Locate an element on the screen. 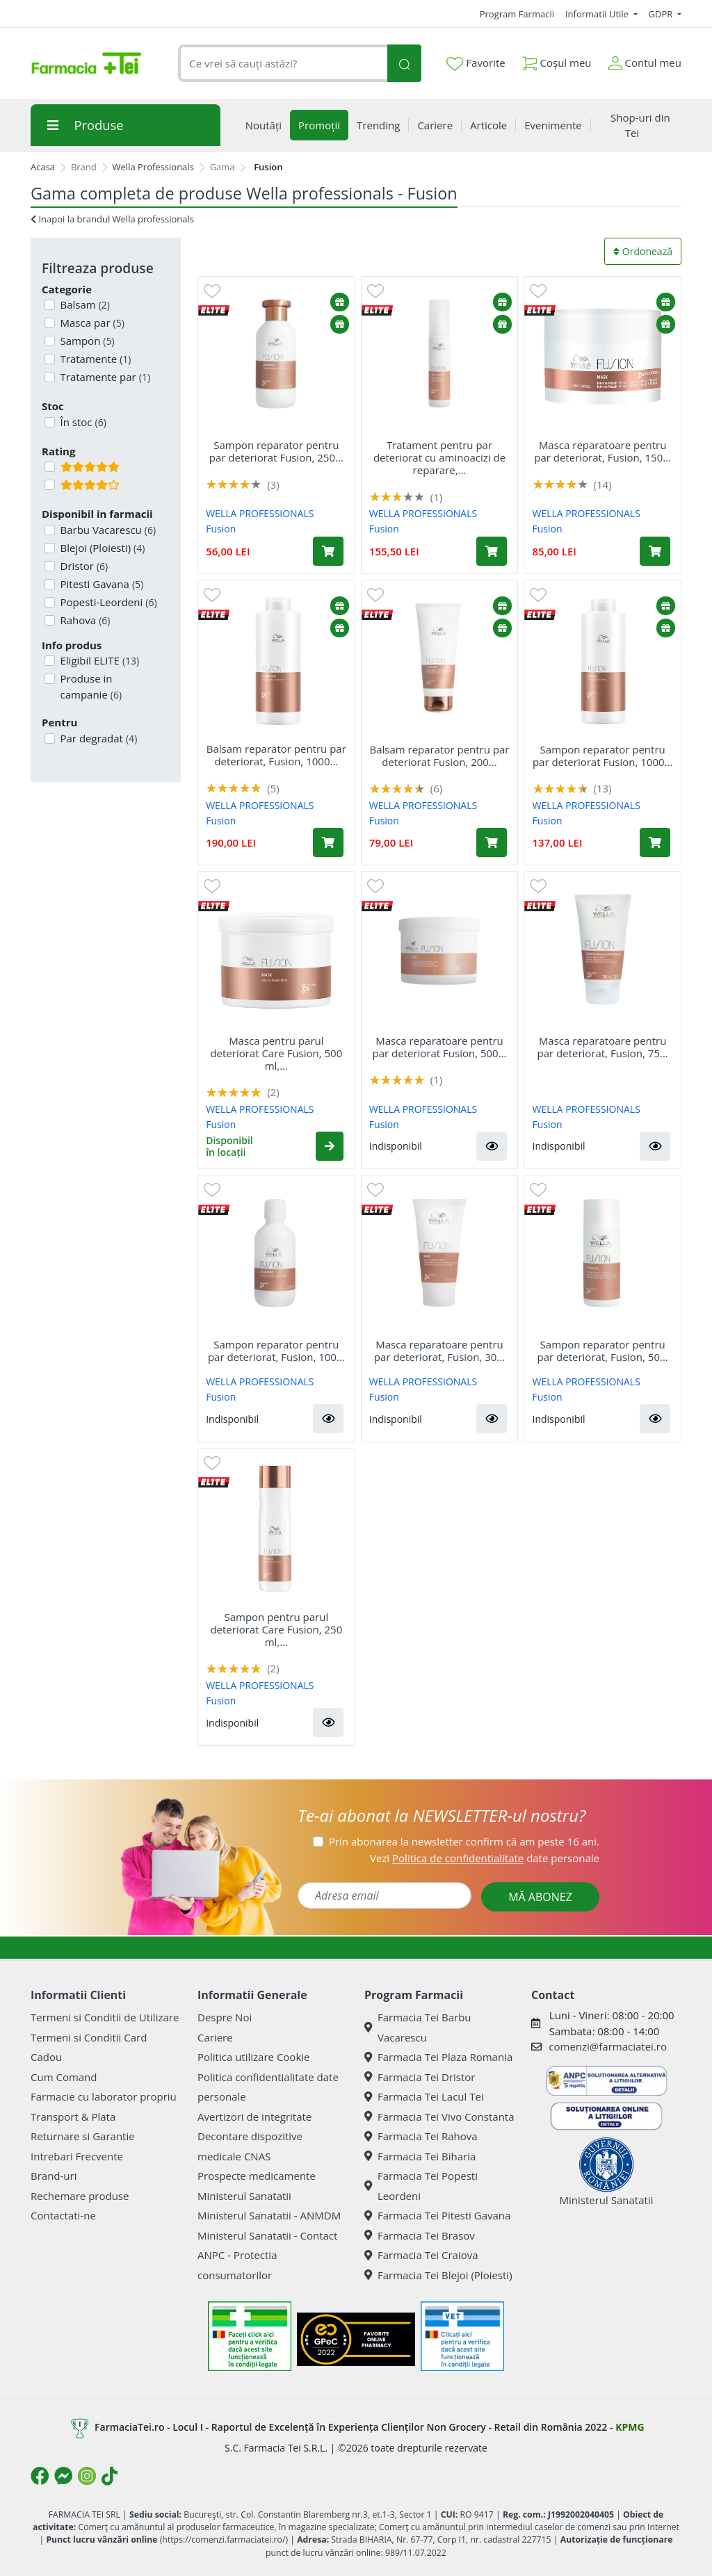 This screenshot has width=712, height=2576. Popesti-Leordeni is located at coordinates (107, 602).